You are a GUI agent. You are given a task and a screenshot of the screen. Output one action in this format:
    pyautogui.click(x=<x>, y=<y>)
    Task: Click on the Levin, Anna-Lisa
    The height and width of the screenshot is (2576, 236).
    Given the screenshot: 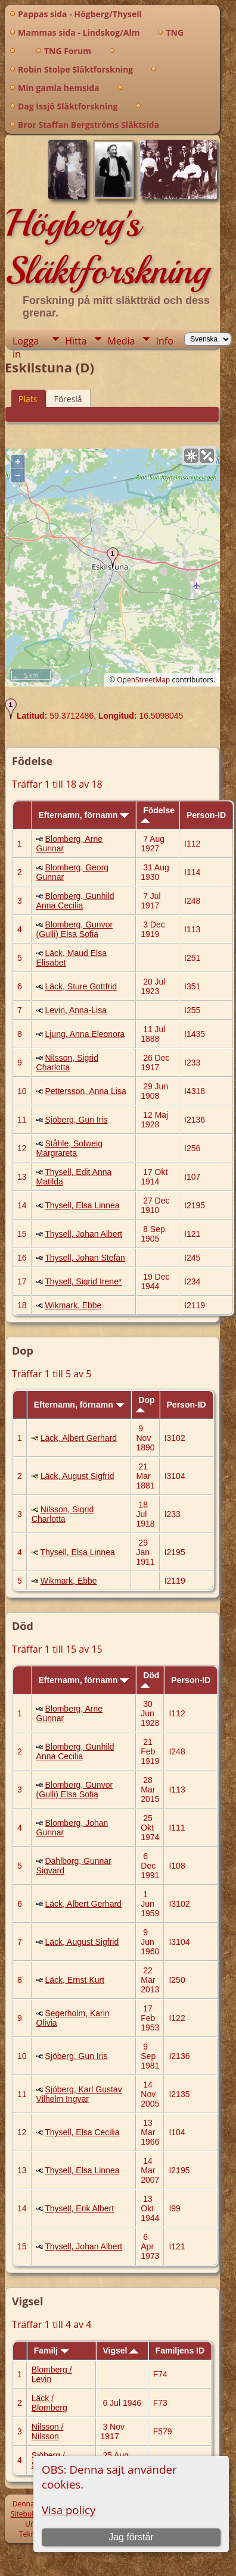 What is the action you would take?
    pyautogui.click(x=76, y=1010)
    